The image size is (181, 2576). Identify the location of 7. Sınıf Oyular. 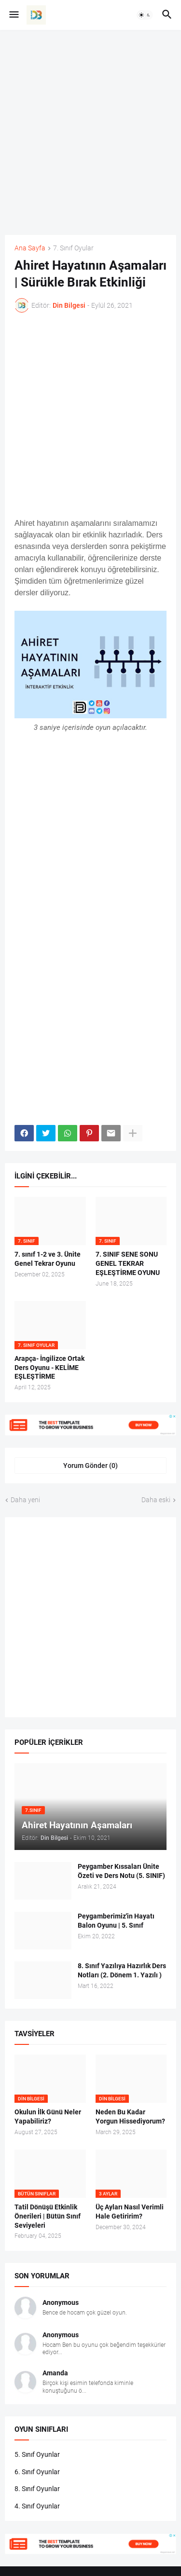
(73, 248).